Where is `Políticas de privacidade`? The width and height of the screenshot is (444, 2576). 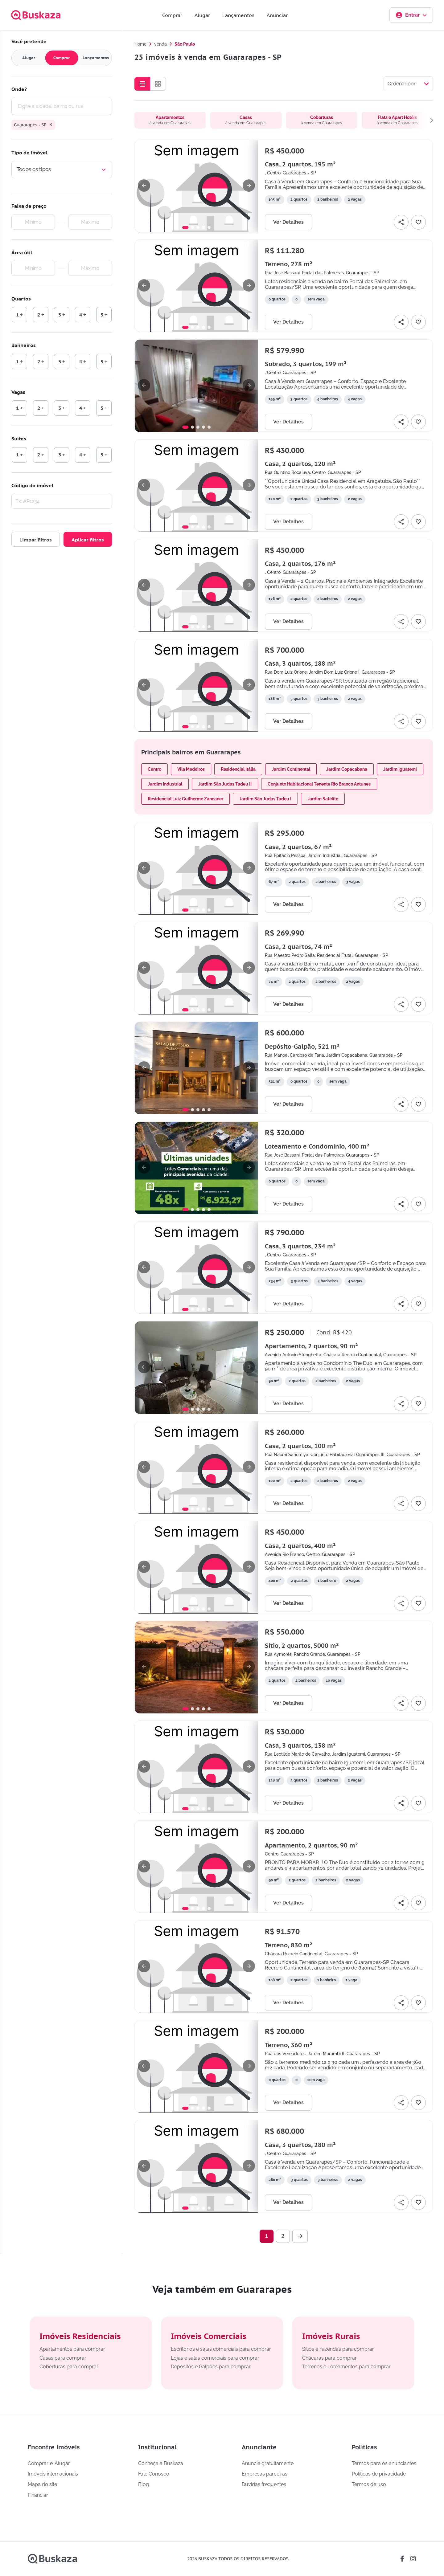 Políticas de privacidade is located at coordinates (379, 2474).